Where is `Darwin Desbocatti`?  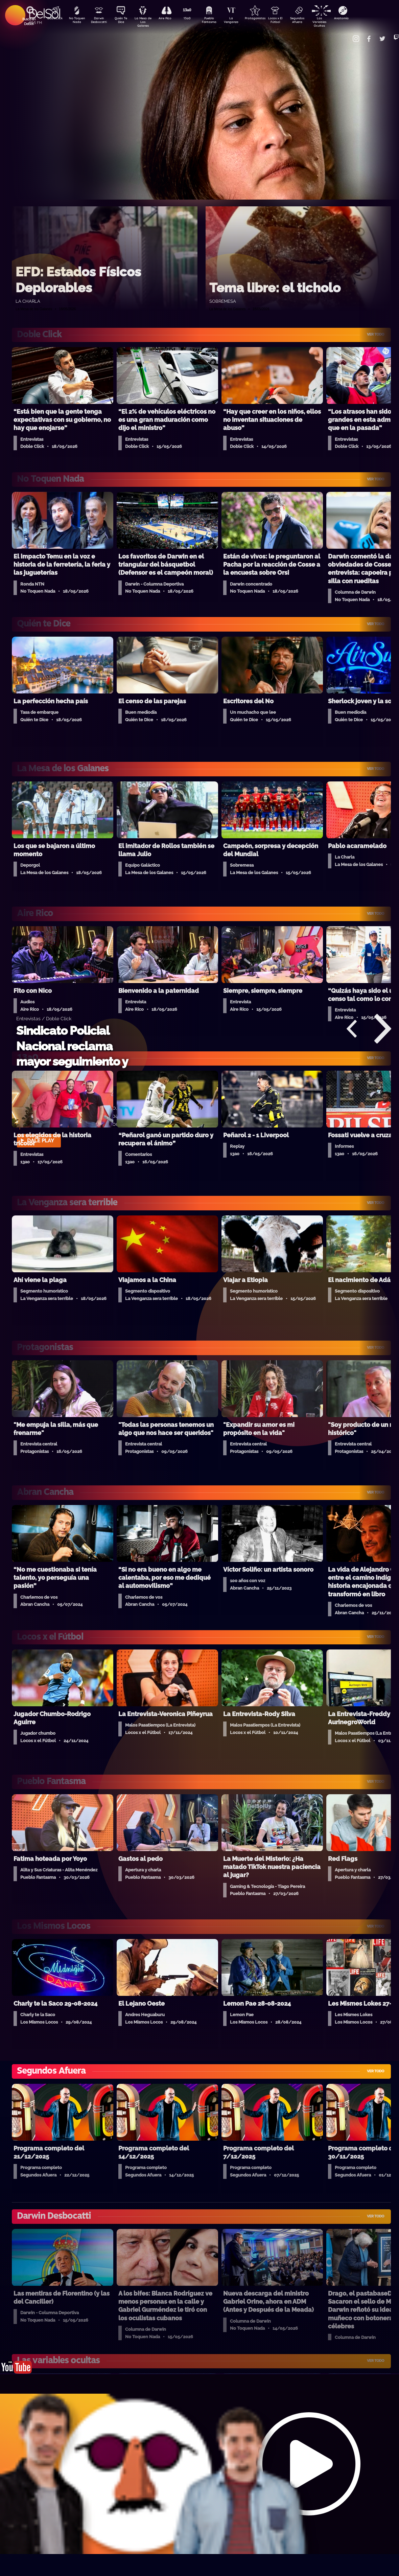 Darwin Desbocatti is located at coordinates (100, 21).